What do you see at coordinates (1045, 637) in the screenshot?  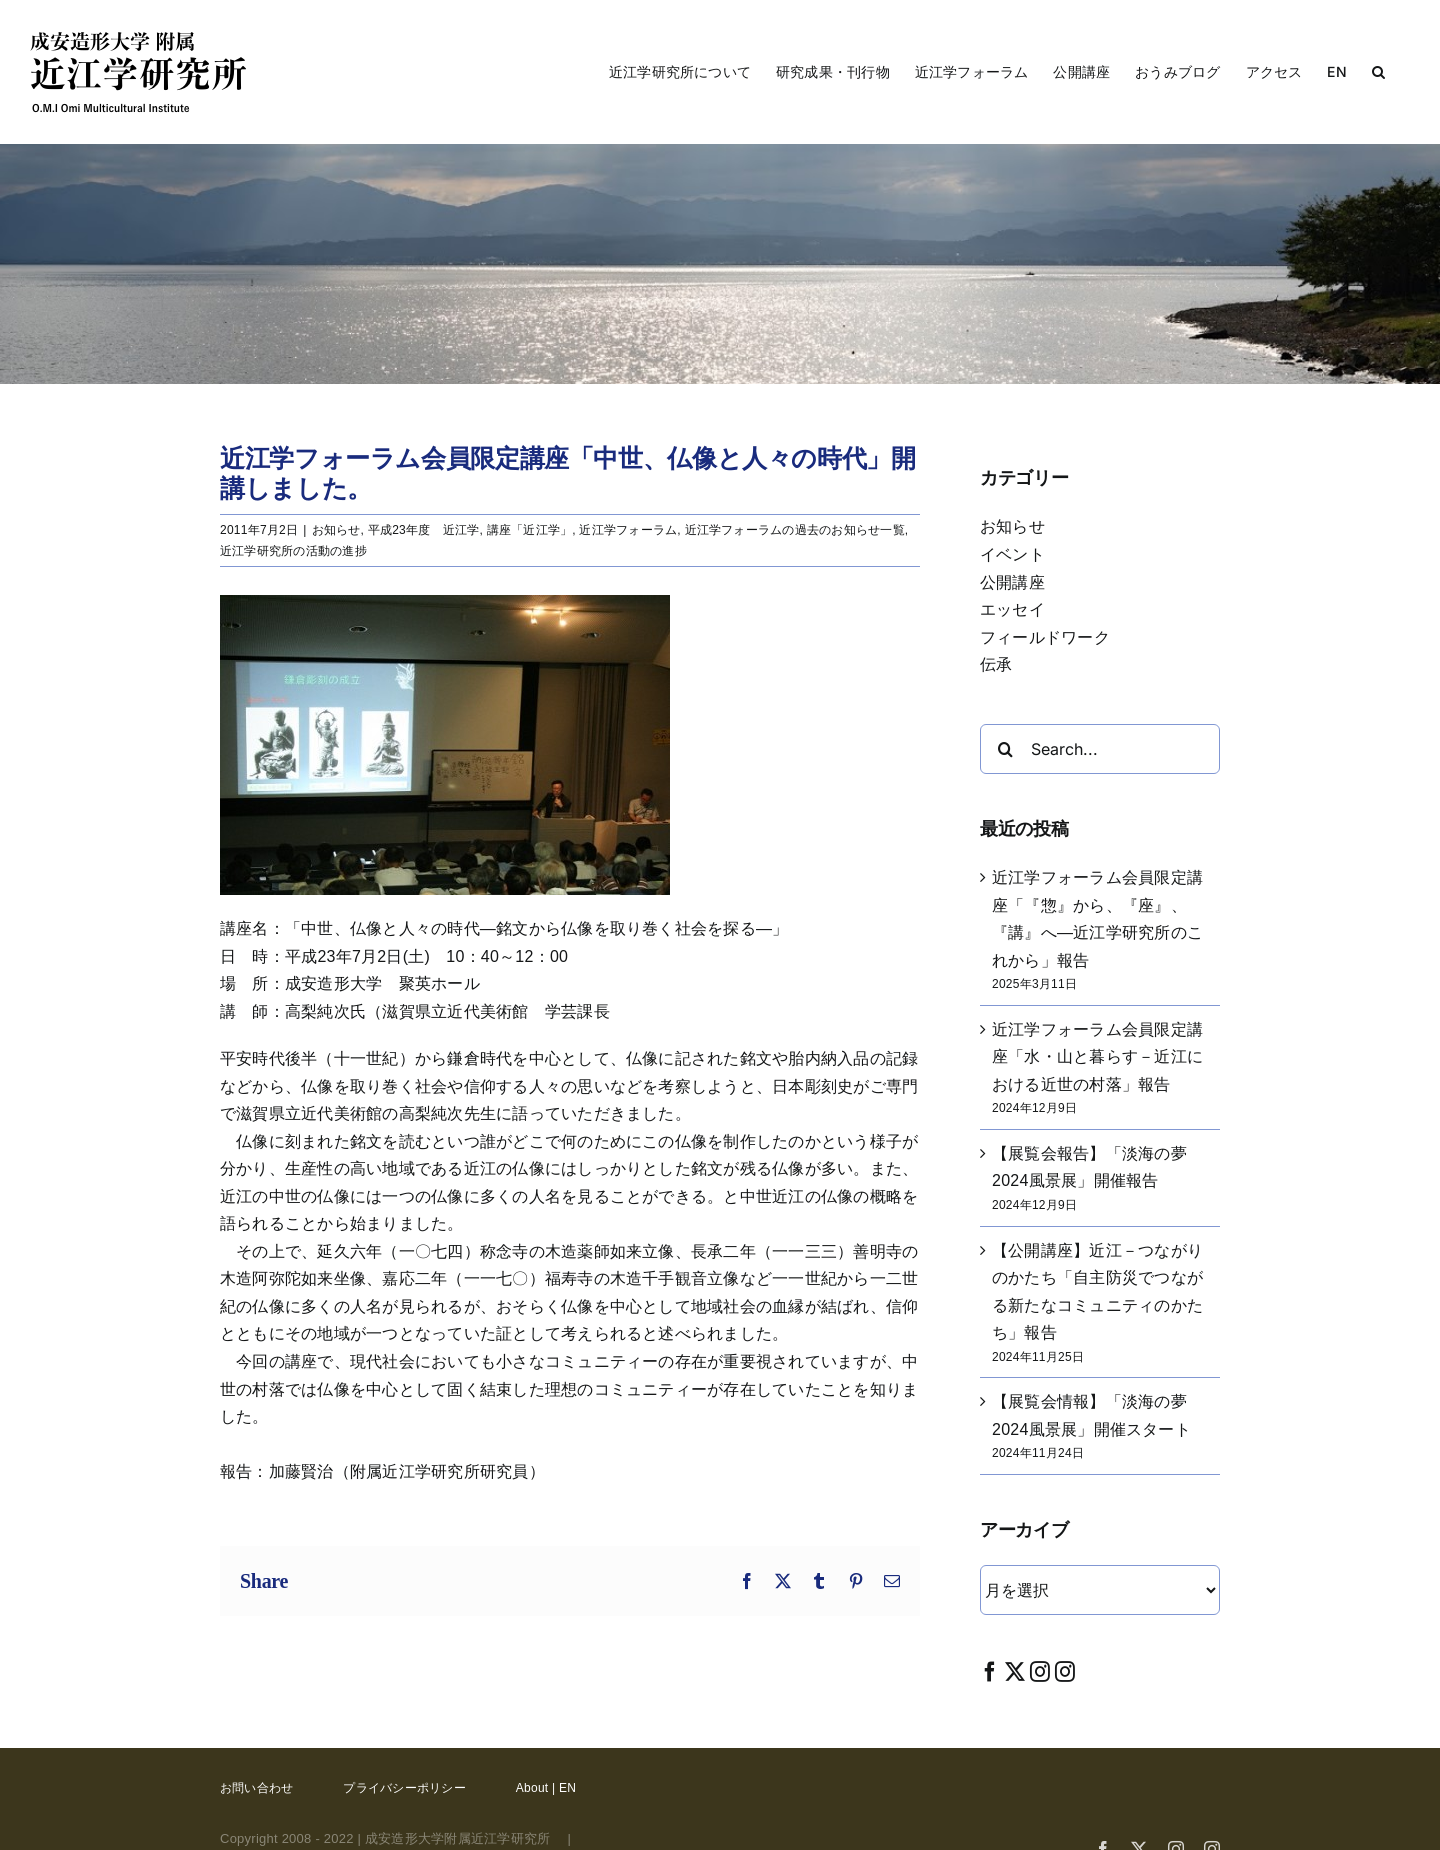 I see `フィールドワーク` at bounding box center [1045, 637].